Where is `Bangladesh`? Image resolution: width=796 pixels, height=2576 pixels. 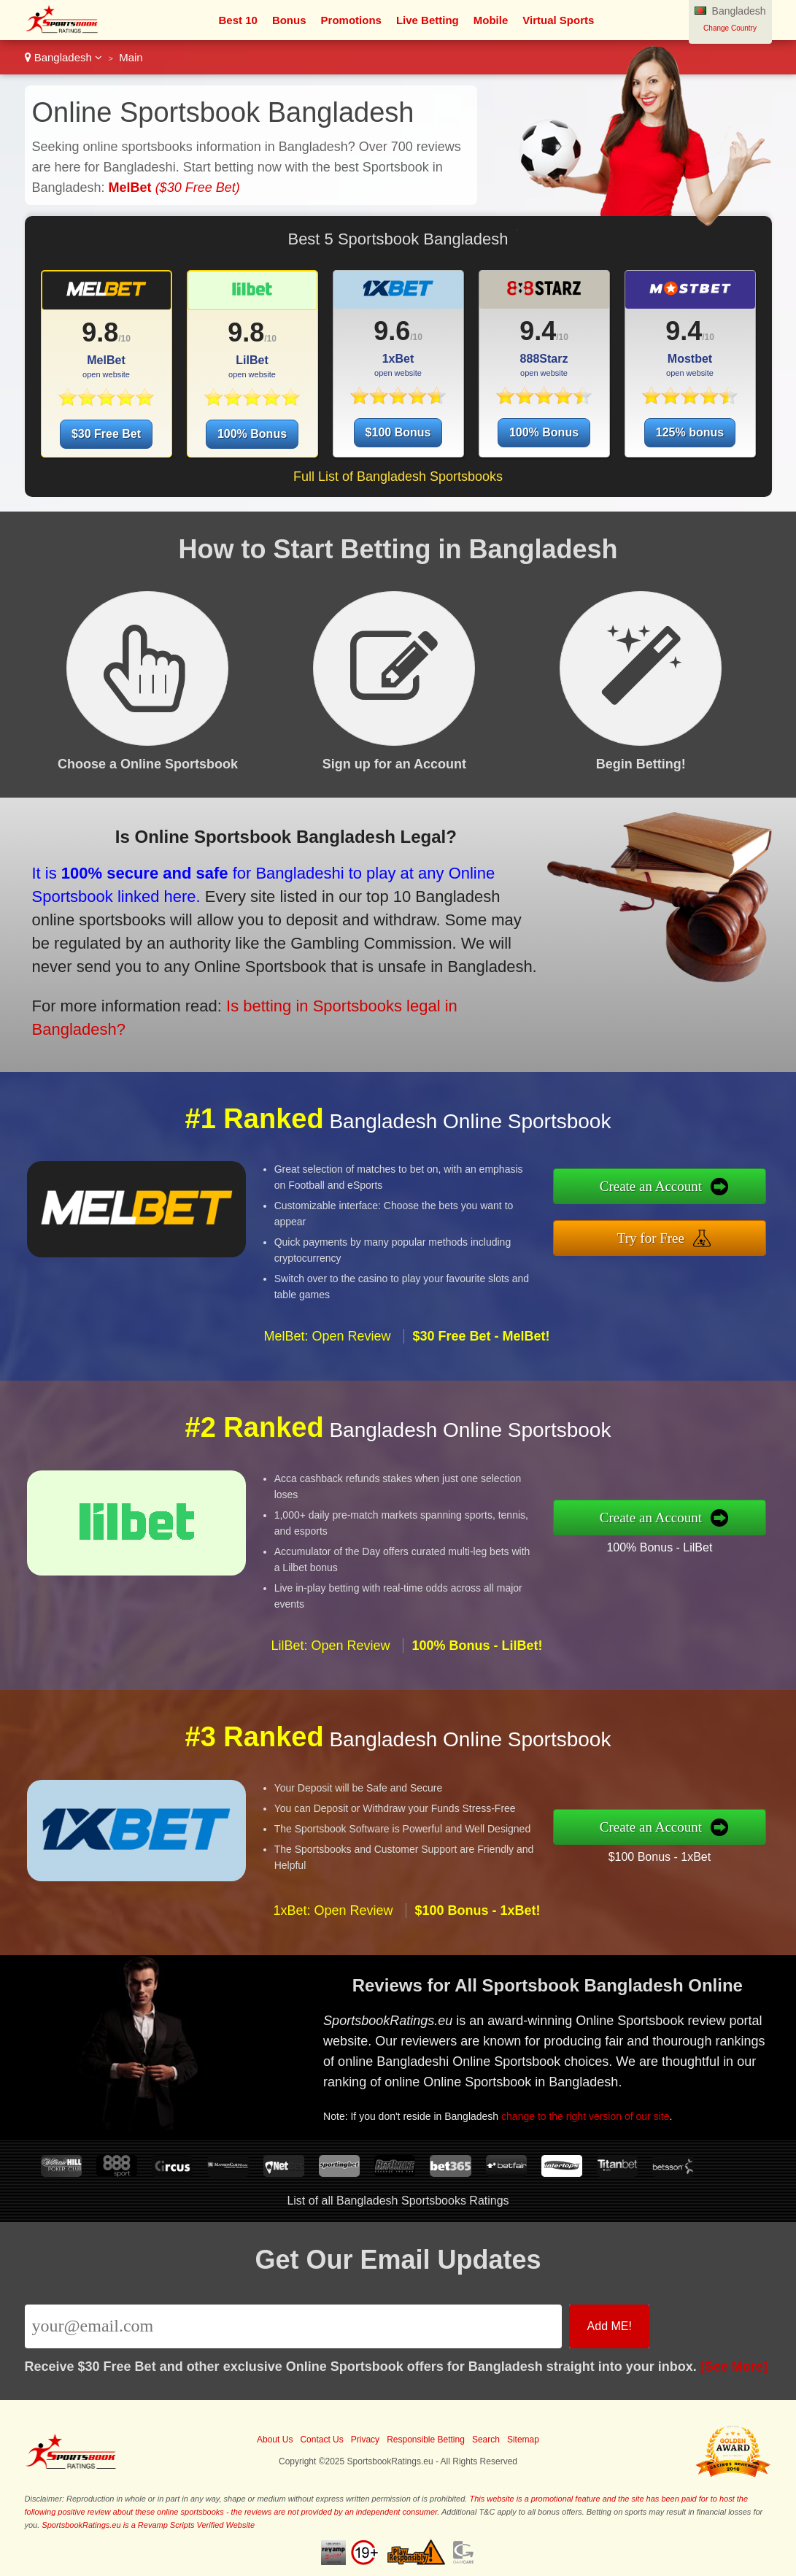
Bangladesh is located at coordinates (64, 57).